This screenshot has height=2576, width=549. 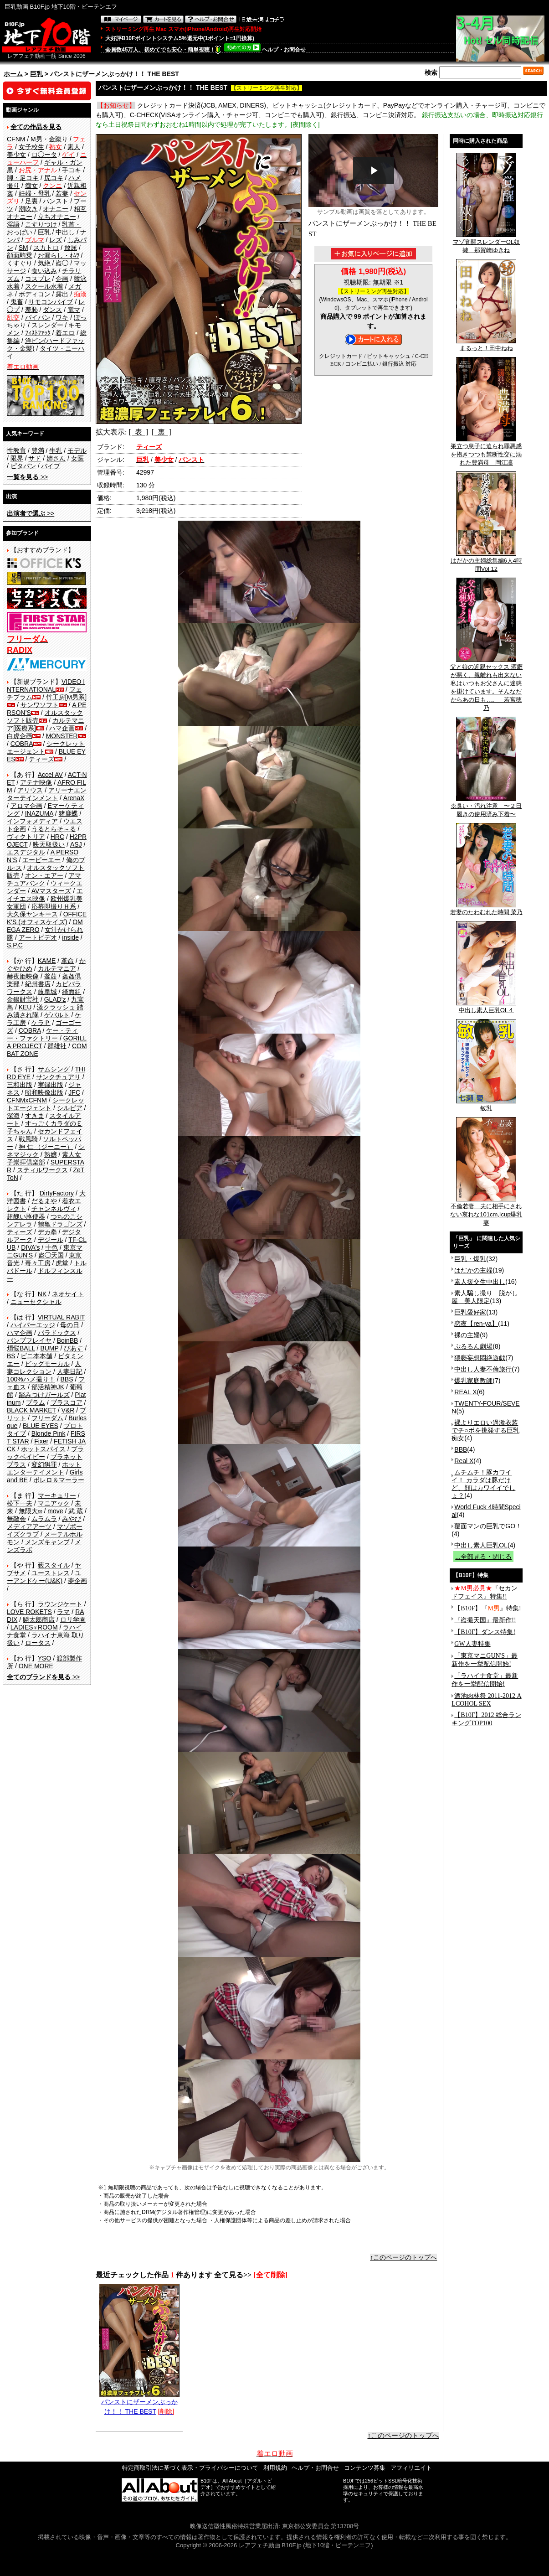 What do you see at coordinates (62, 193) in the screenshot?
I see `若妻` at bounding box center [62, 193].